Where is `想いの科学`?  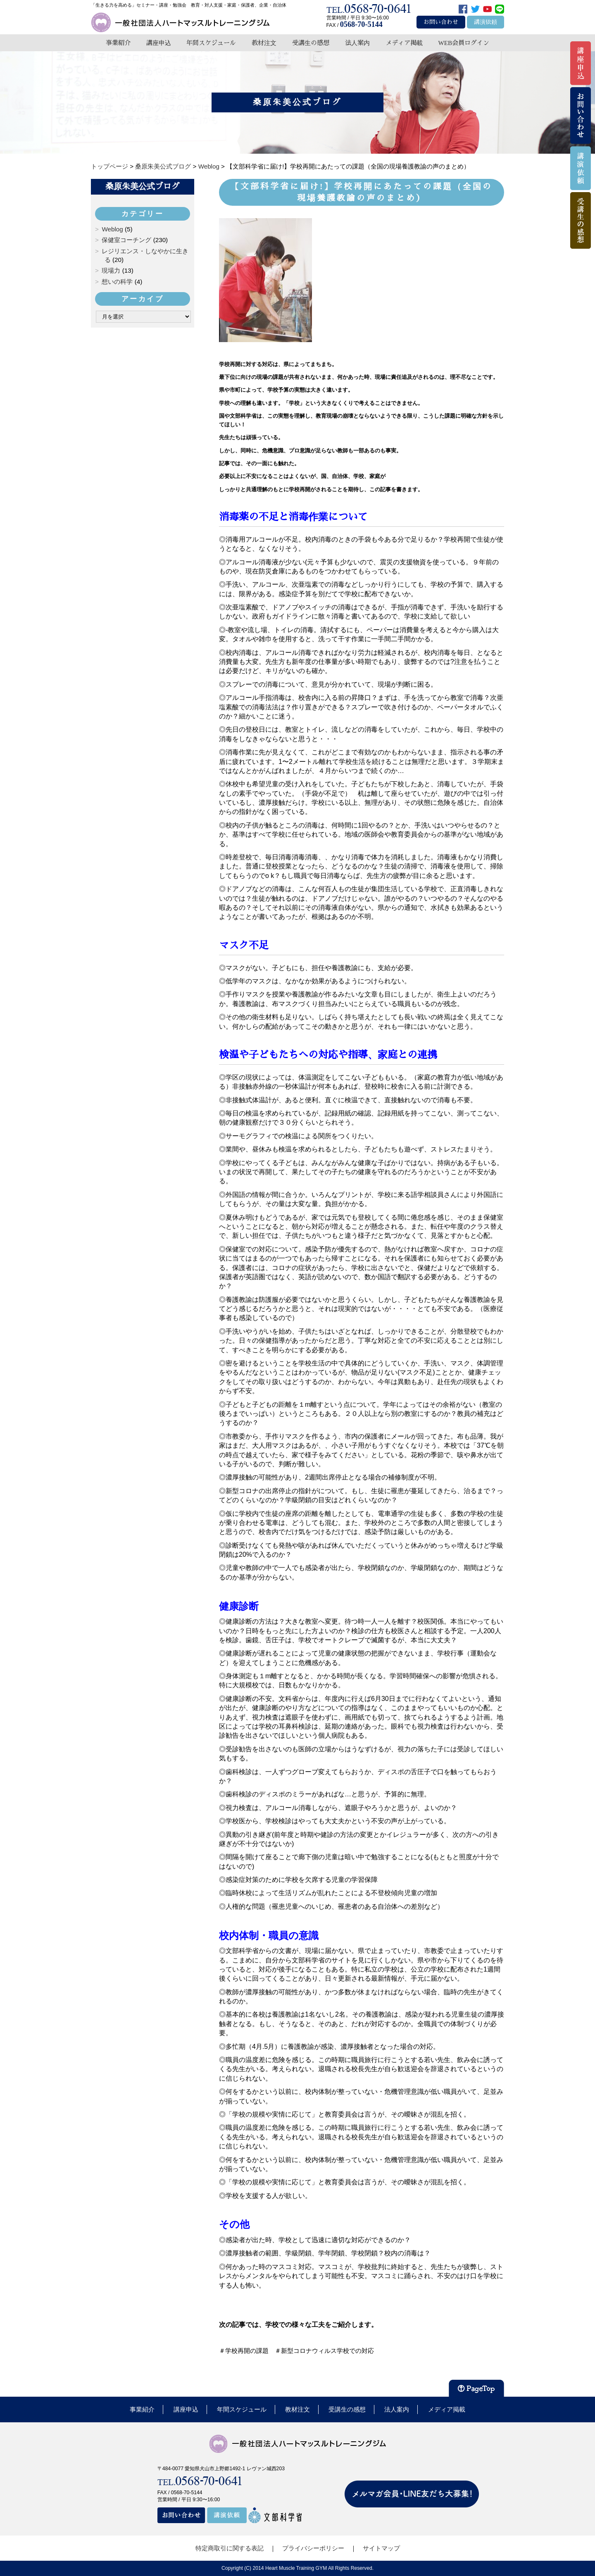
想いの科学 is located at coordinates (117, 281).